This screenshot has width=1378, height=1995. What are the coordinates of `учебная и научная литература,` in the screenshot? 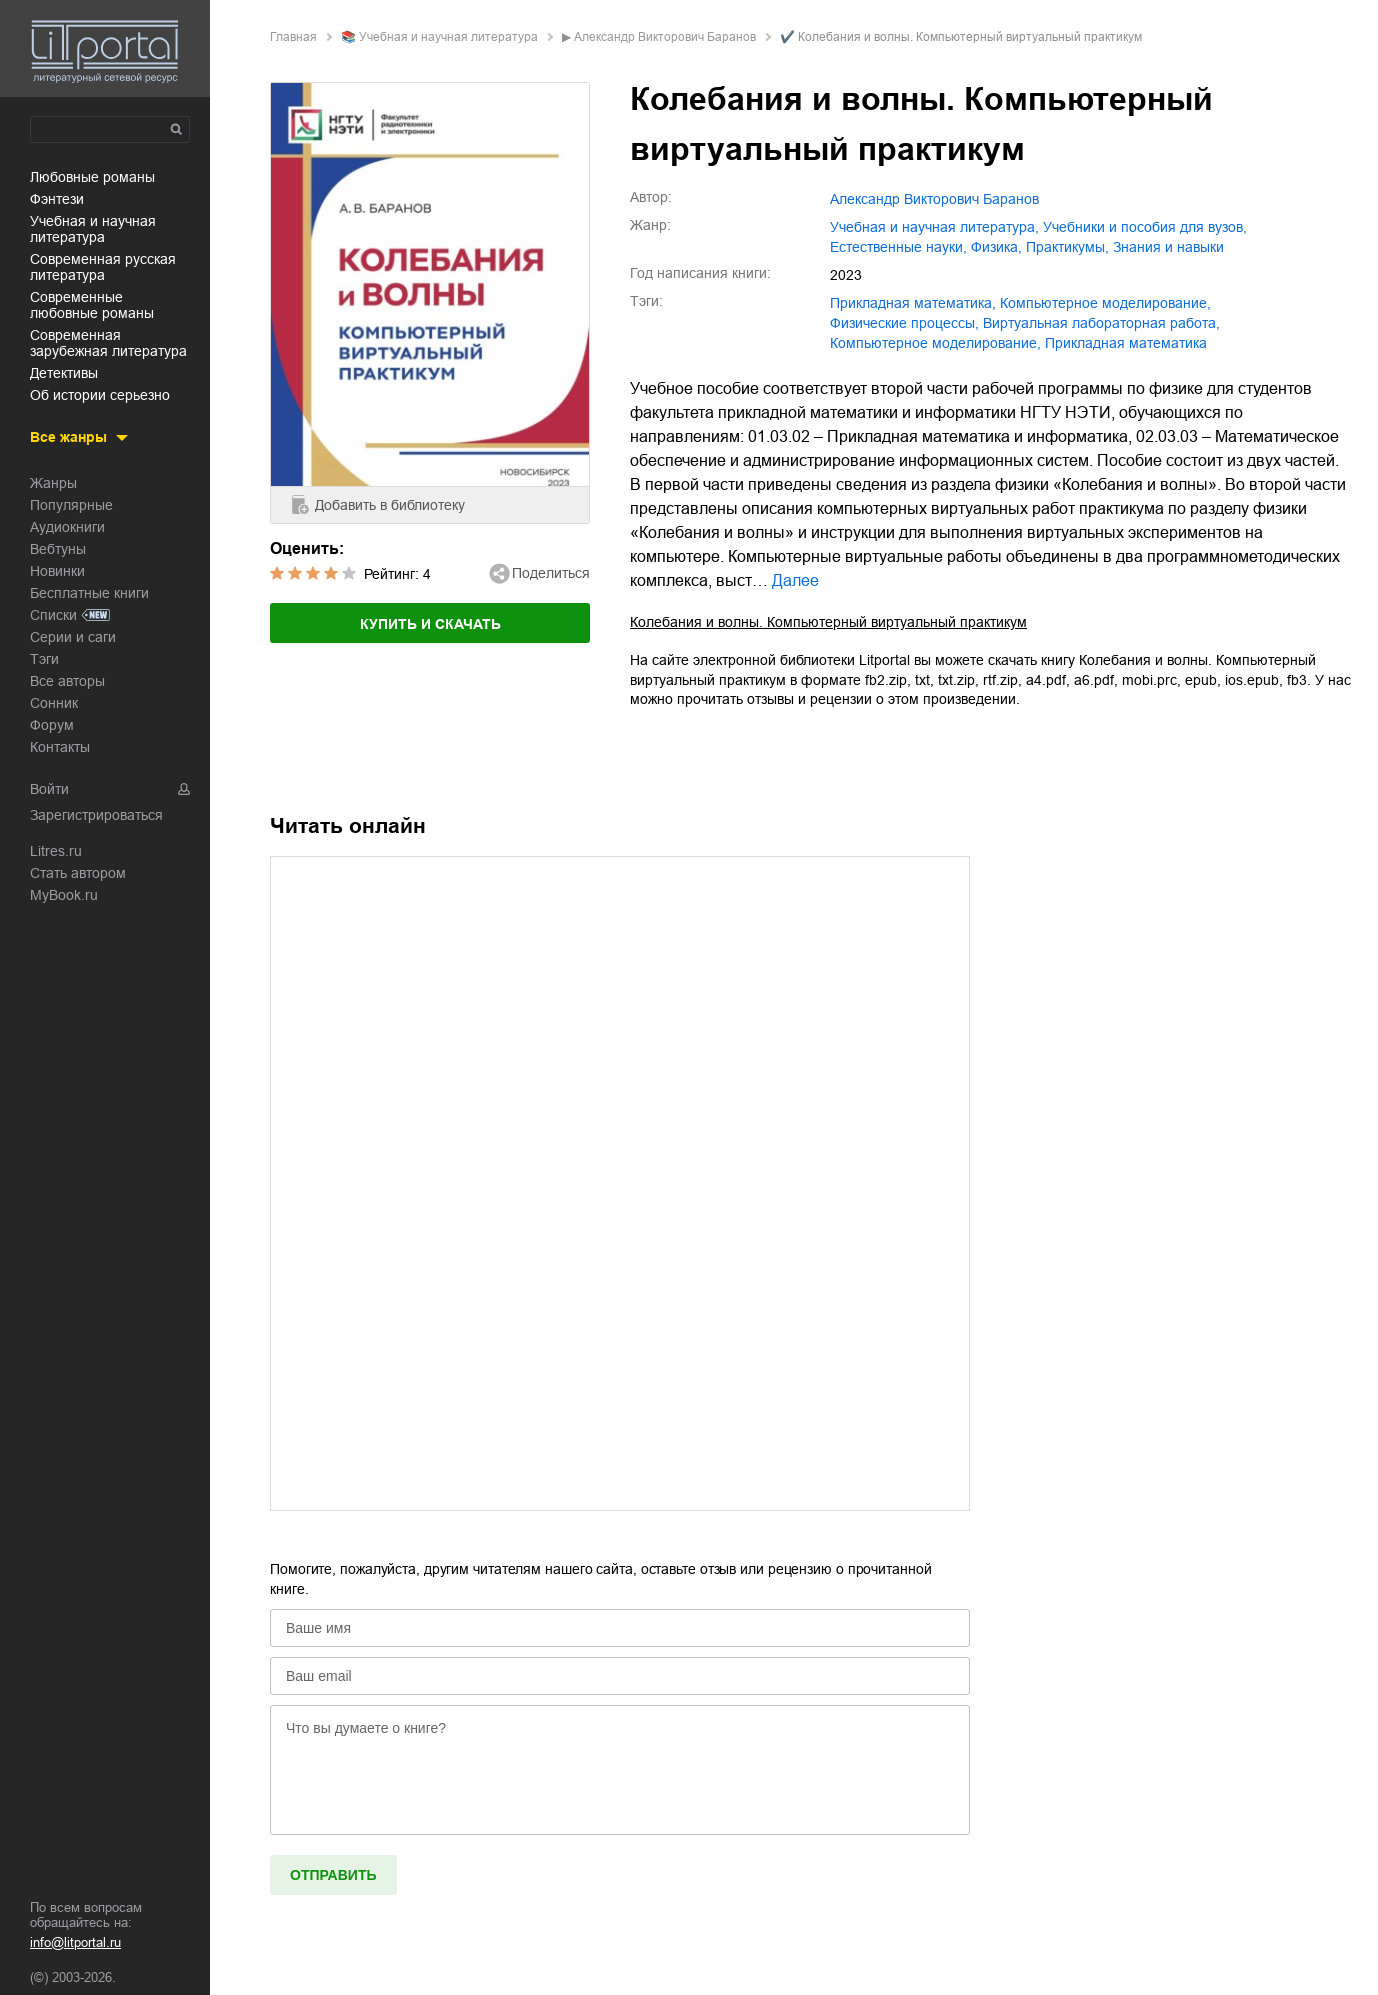 It's located at (934, 227).